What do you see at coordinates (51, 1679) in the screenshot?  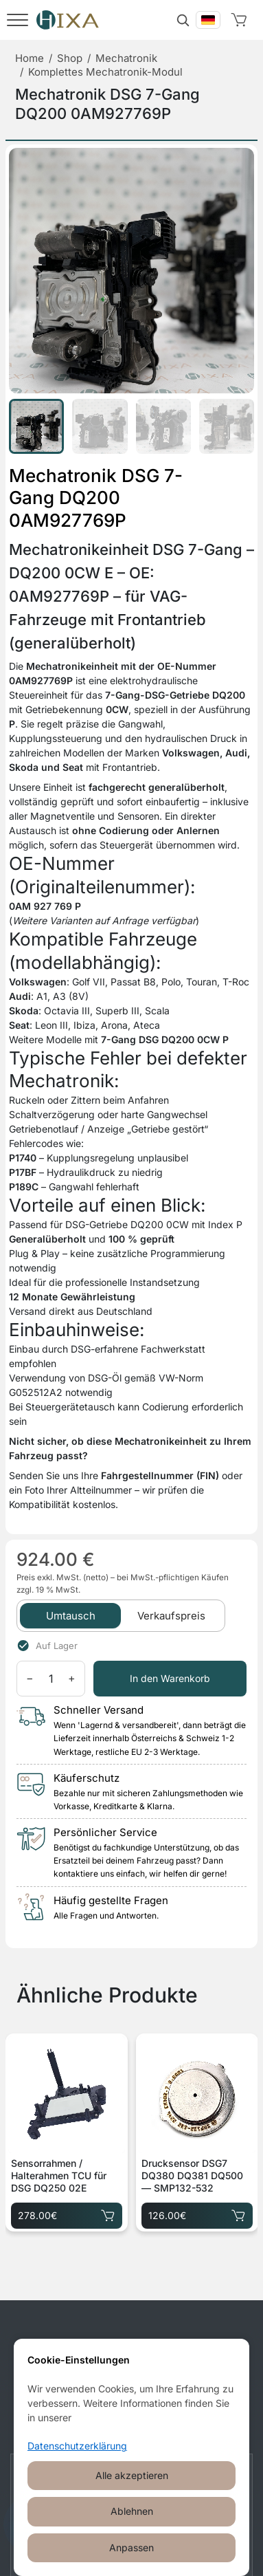 I see `[Menge]` at bounding box center [51, 1679].